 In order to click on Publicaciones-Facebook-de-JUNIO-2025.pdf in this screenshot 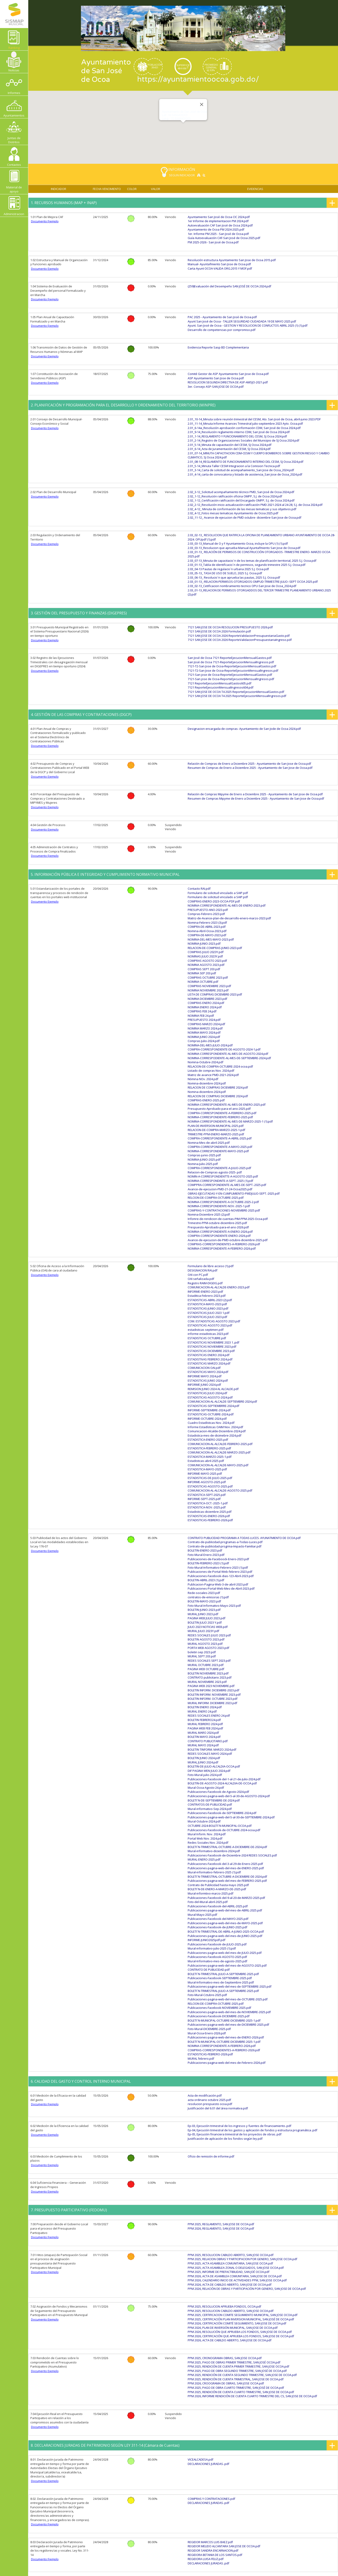, I will do `click(217, 1927)`.